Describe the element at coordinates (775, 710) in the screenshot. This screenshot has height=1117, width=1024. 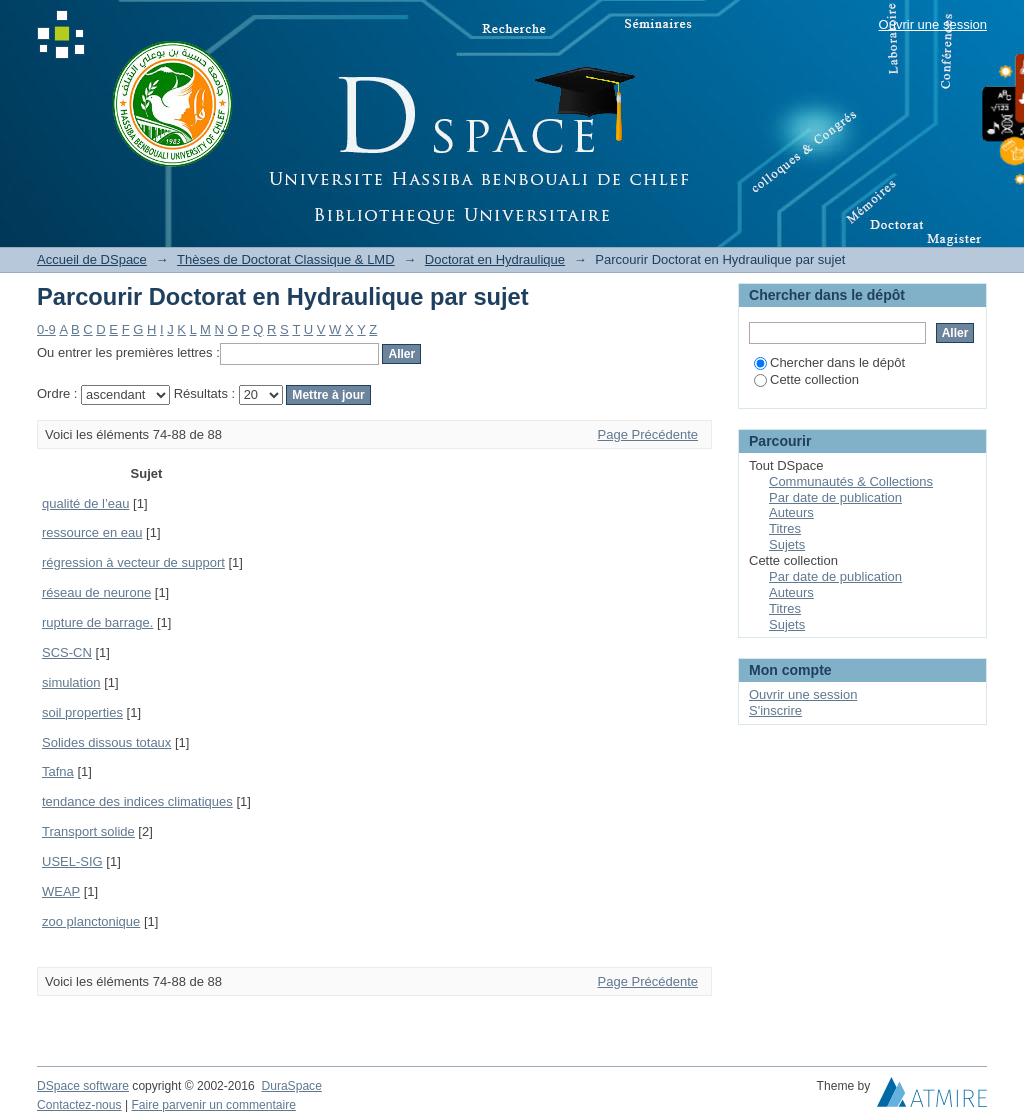
I see `S'inscrire` at that location.